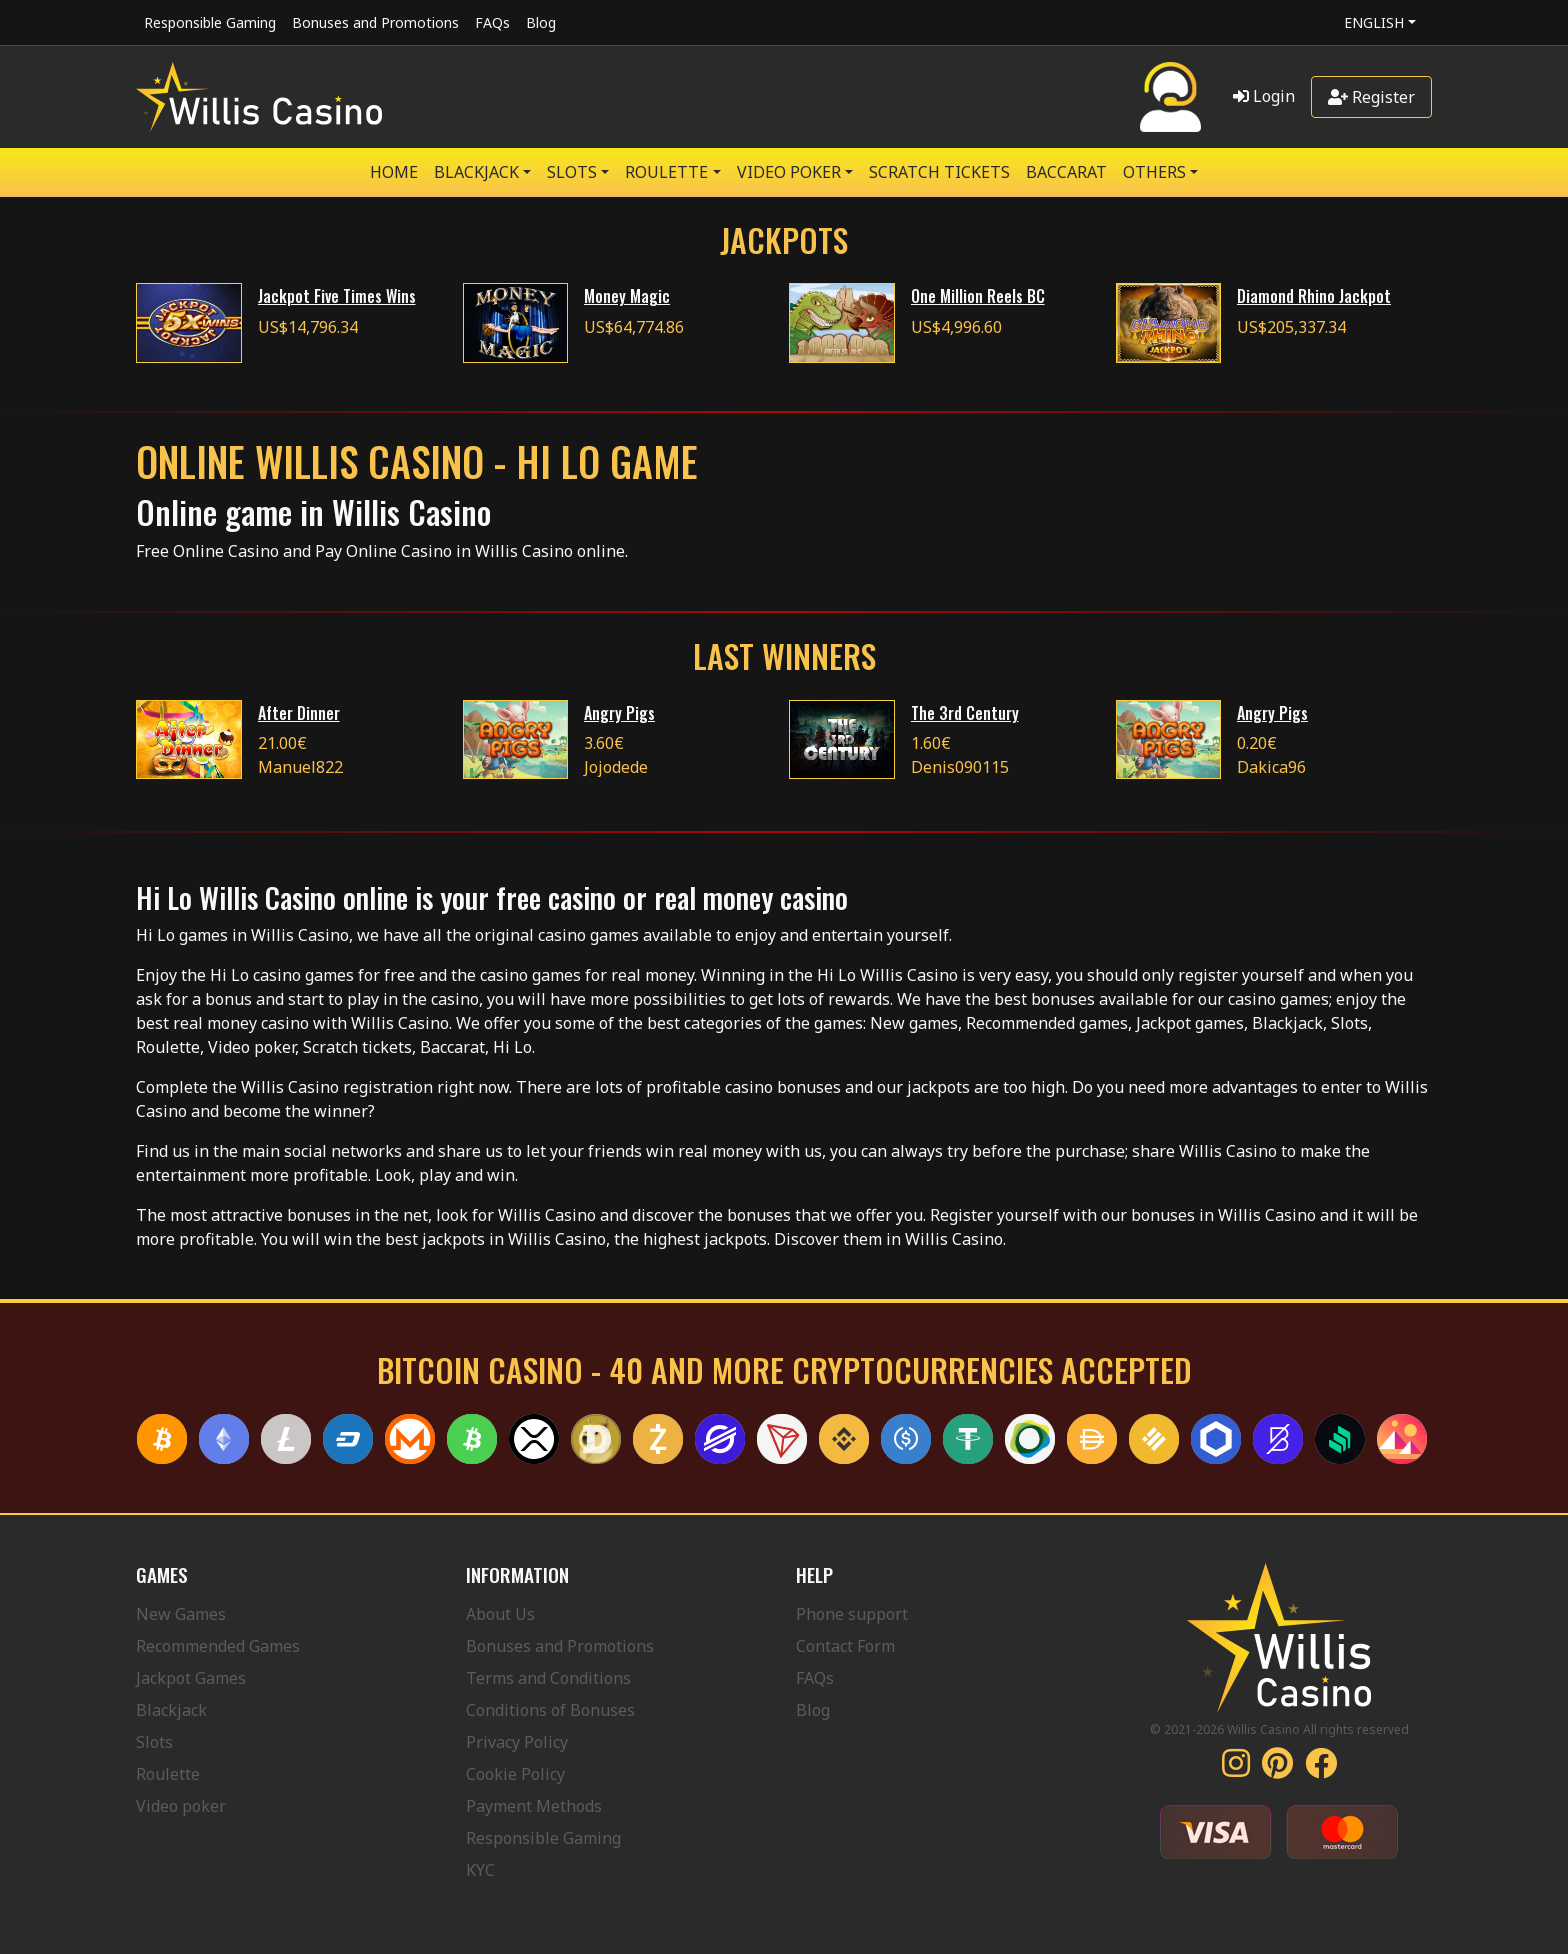 This screenshot has height=1954, width=1568. I want to click on BLACKJACK, so click(476, 172).